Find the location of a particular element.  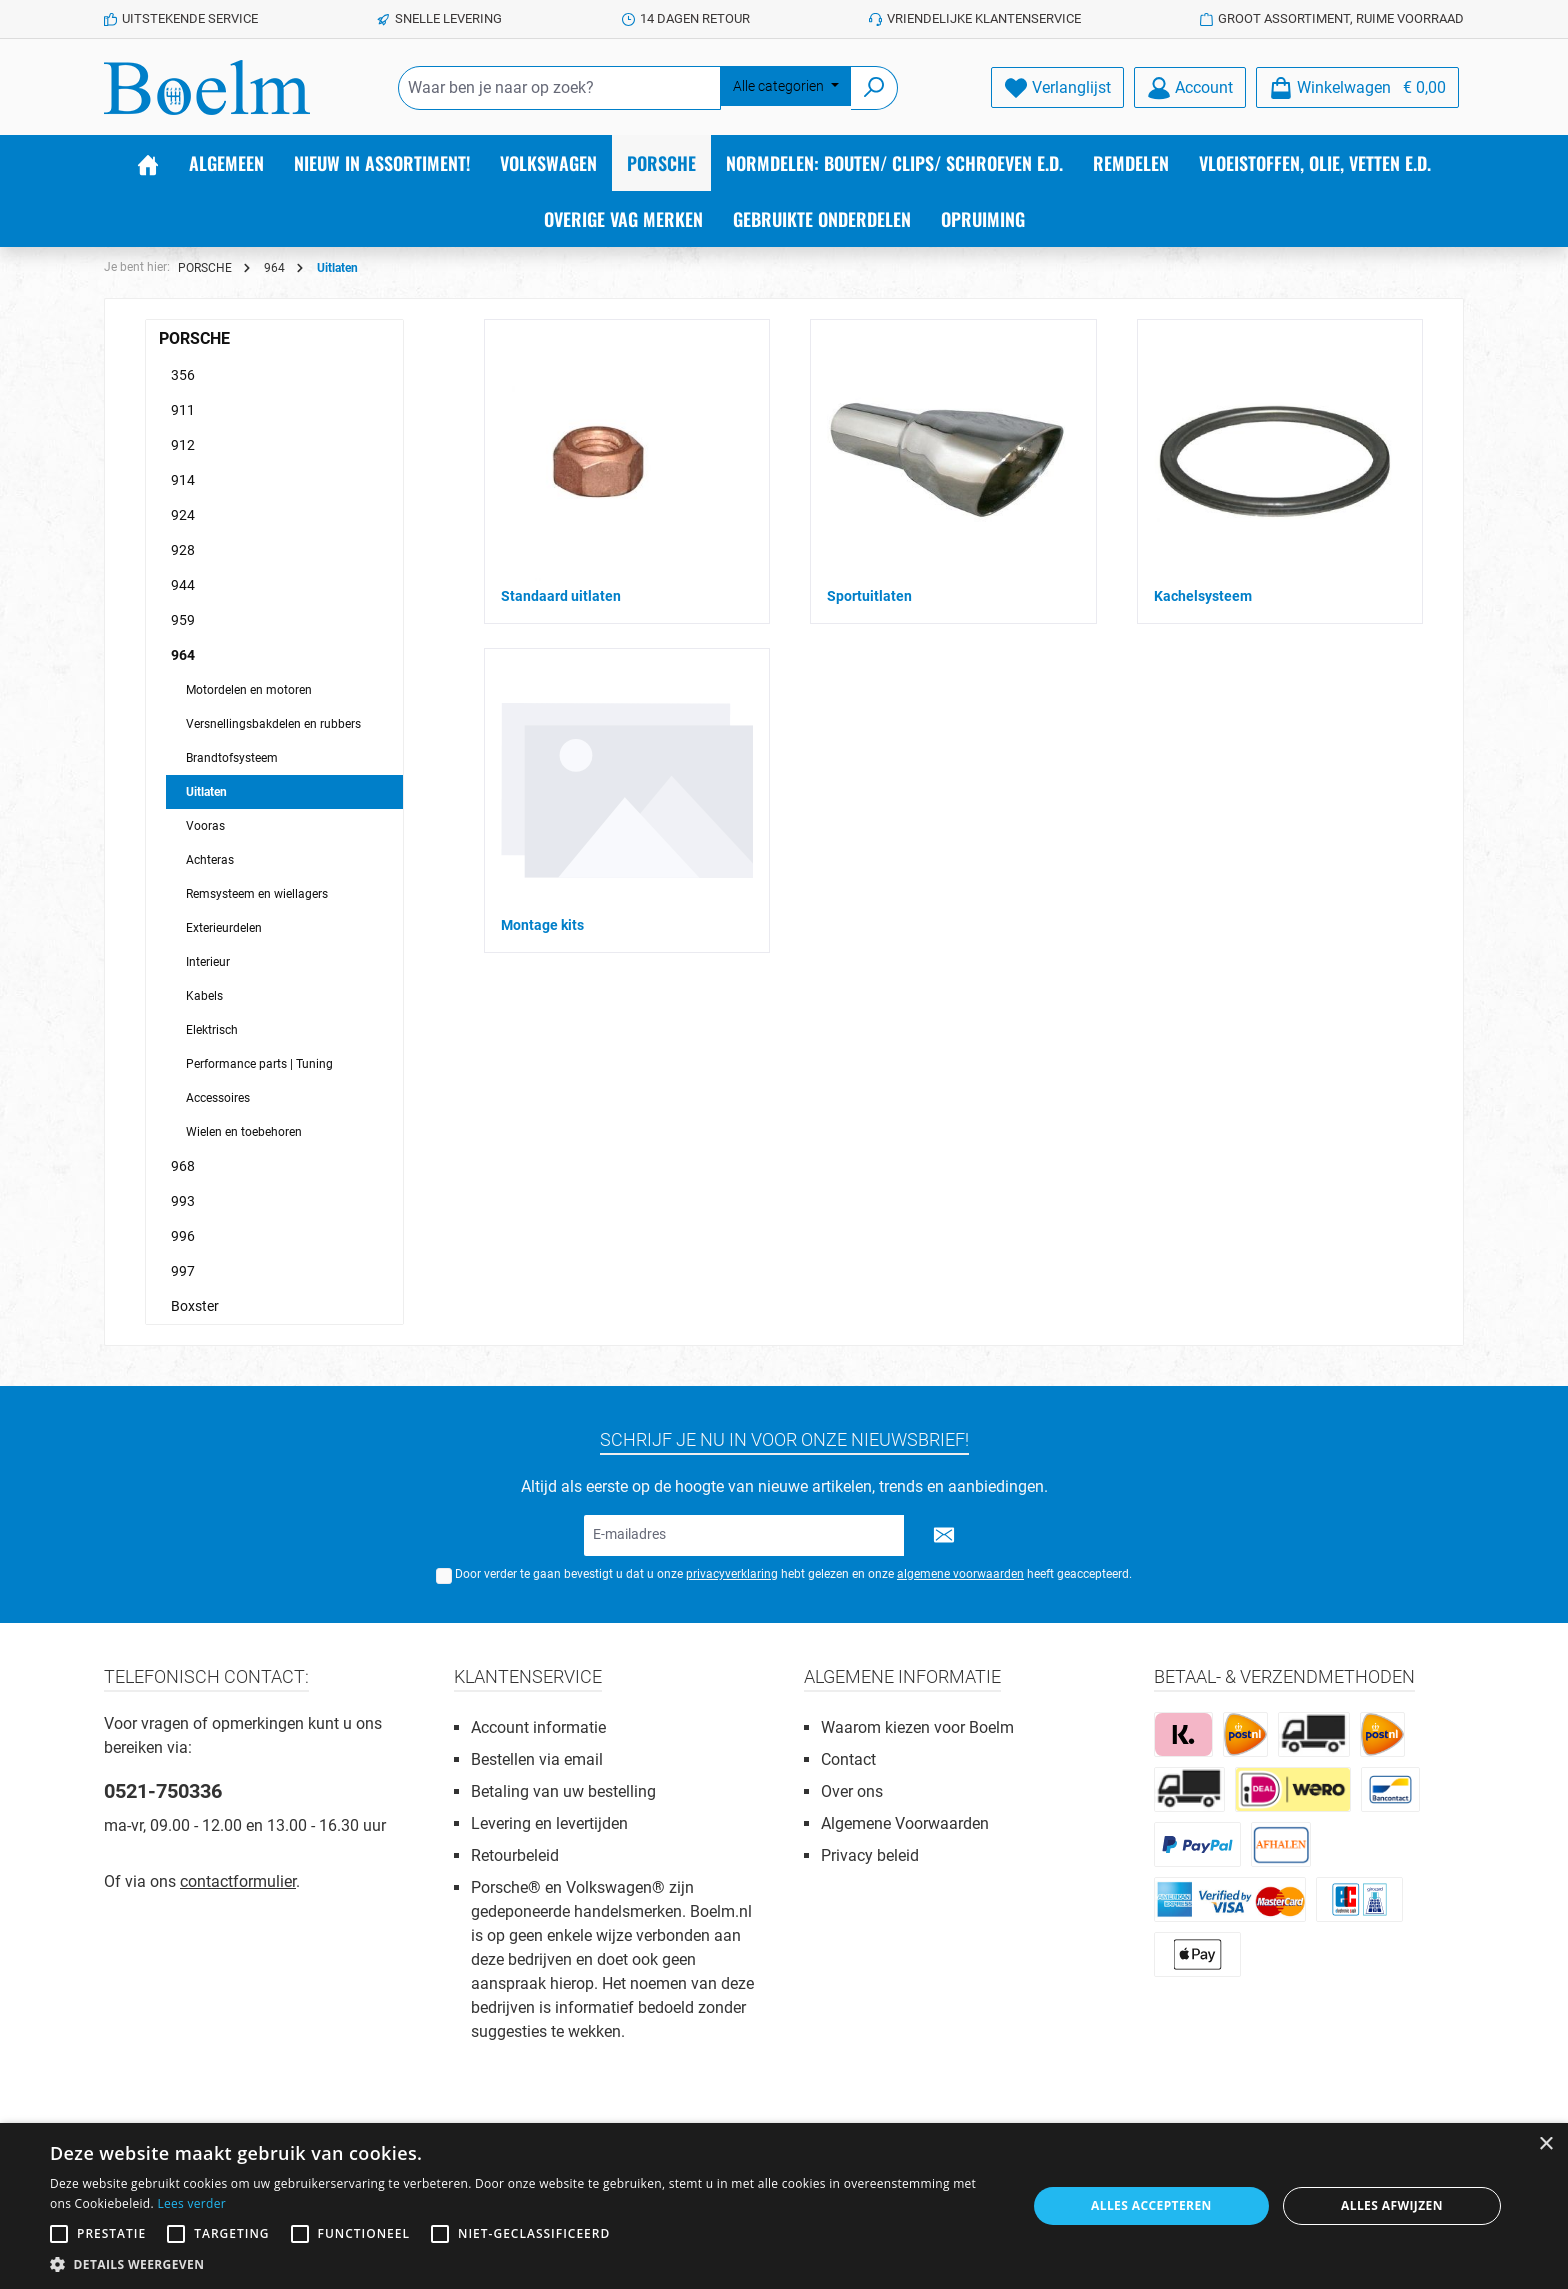

[Winkelmandje] is located at coordinates (1357, 87).